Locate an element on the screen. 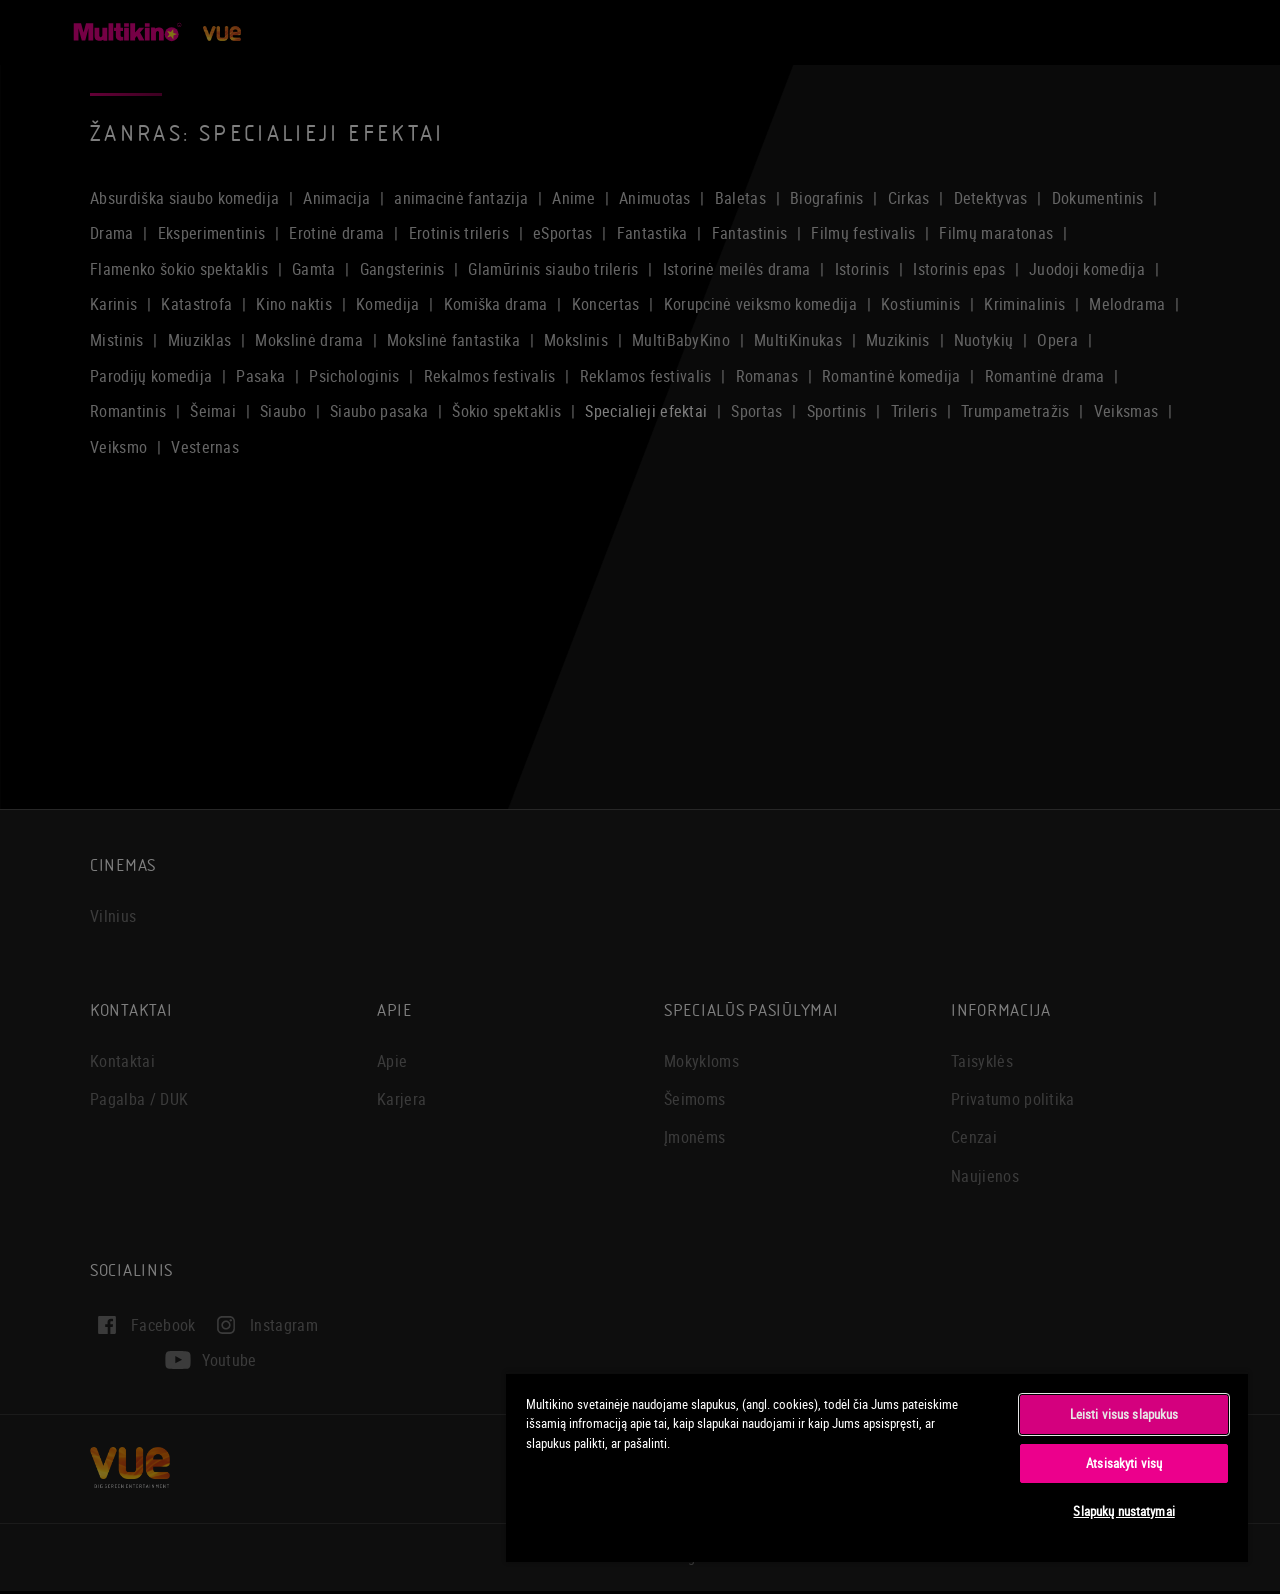 Image resolution: width=1280 pixels, height=1594 pixels. [region] is located at coordinates (877, 1467).